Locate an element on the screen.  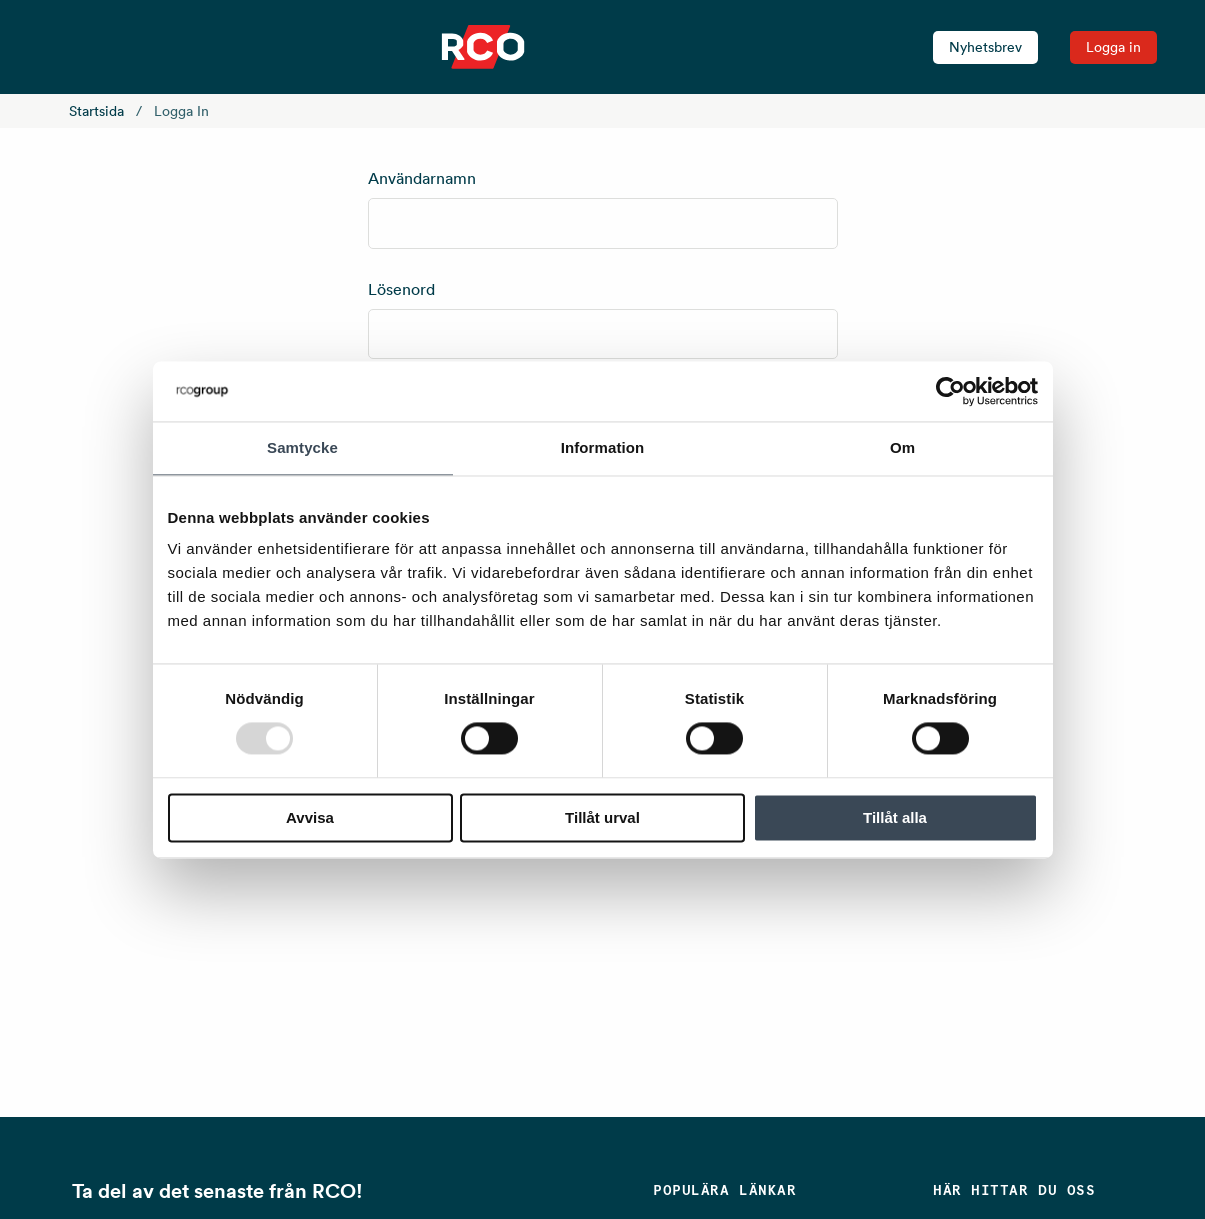
[Usercentrics Cookiebot - opens in a new window] is located at coordinates (950, 391).